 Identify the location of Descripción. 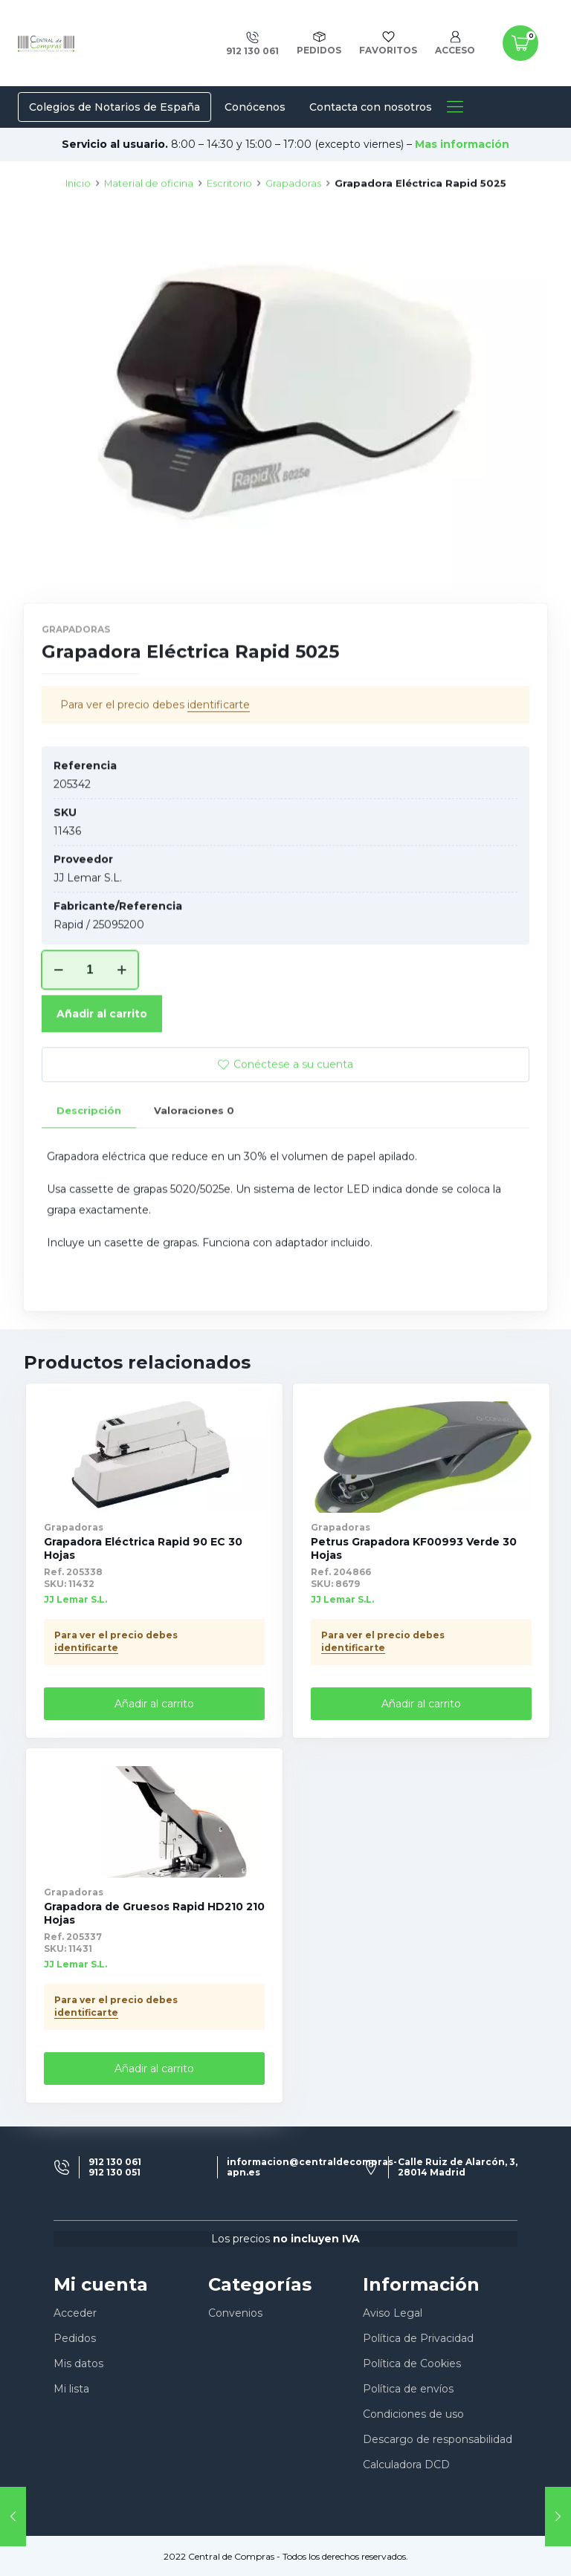
(89, 1164).